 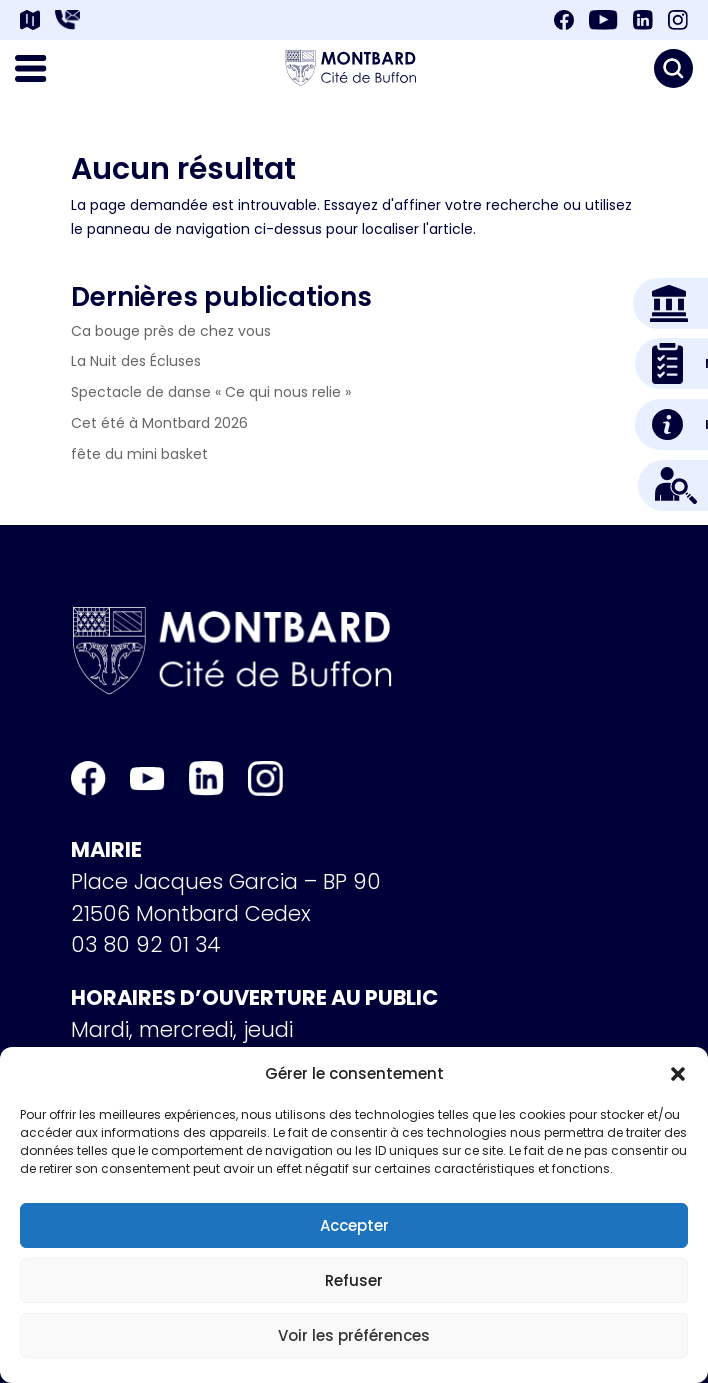 What do you see at coordinates (139, 454) in the screenshot?
I see `fête du mini basket` at bounding box center [139, 454].